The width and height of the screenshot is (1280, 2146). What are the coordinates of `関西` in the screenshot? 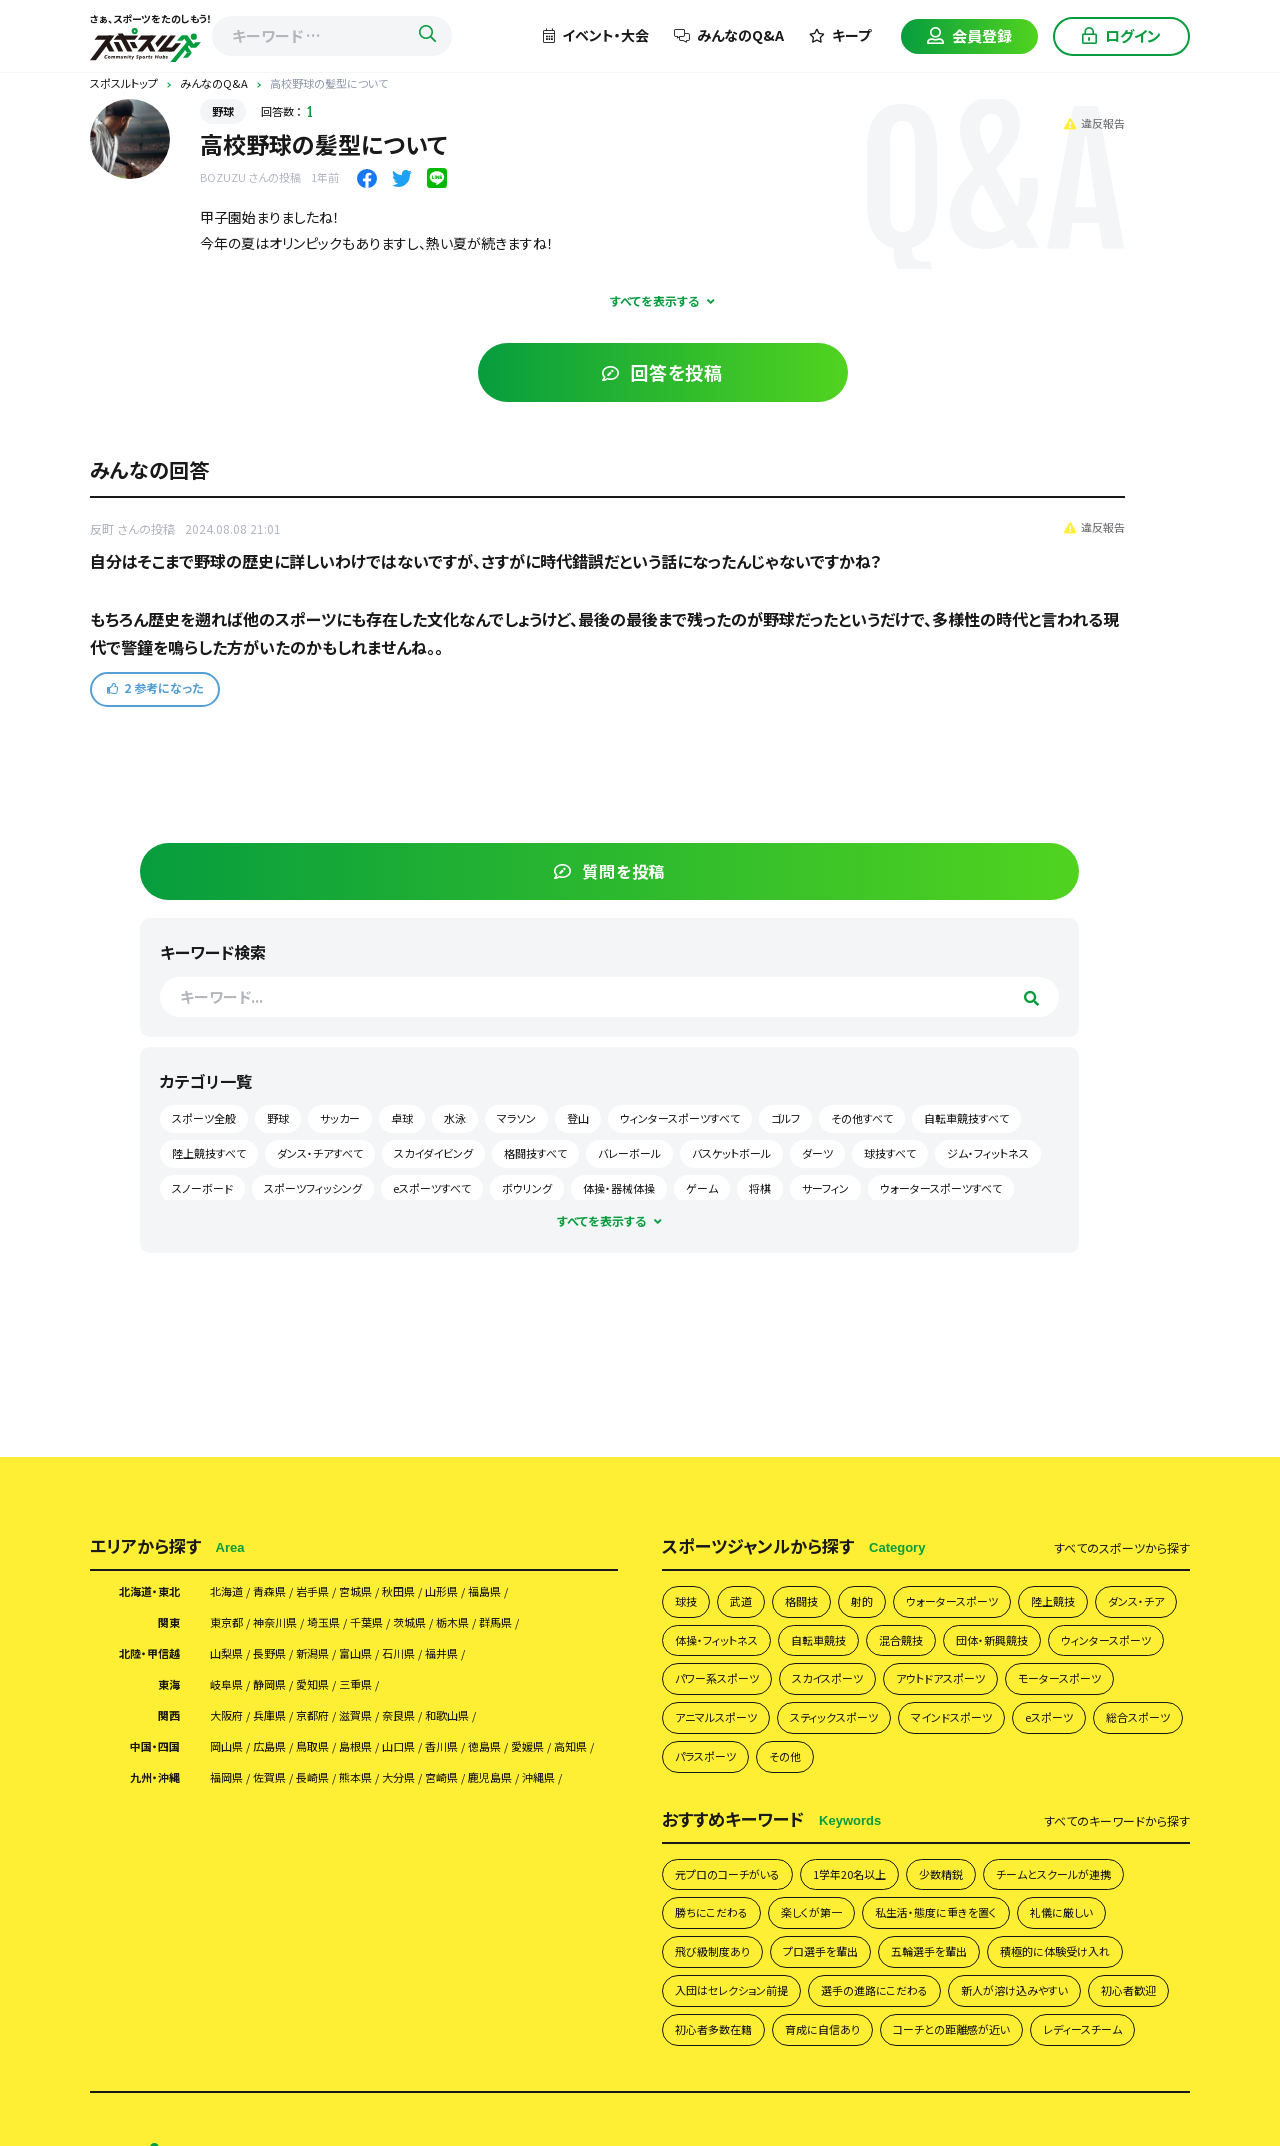 It's located at (166, 1188).